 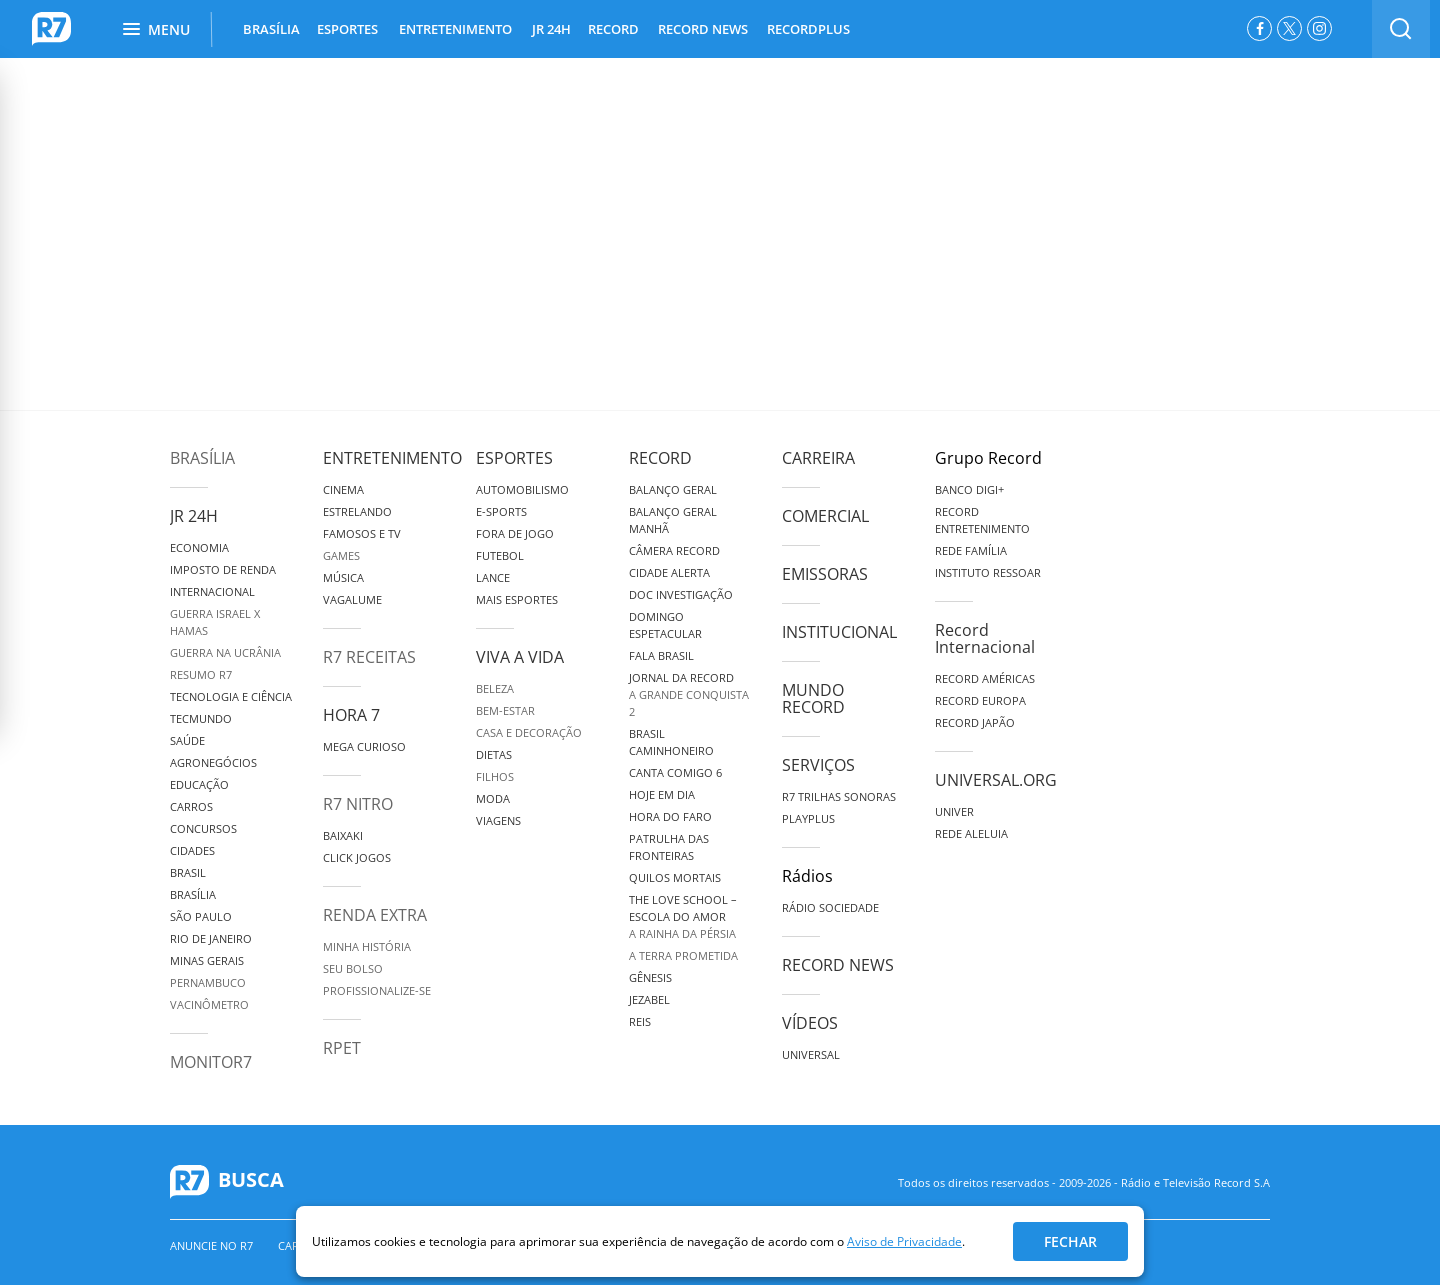 What do you see at coordinates (375, 915) in the screenshot?
I see `Renda Extra` at bounding box center [375, 915].